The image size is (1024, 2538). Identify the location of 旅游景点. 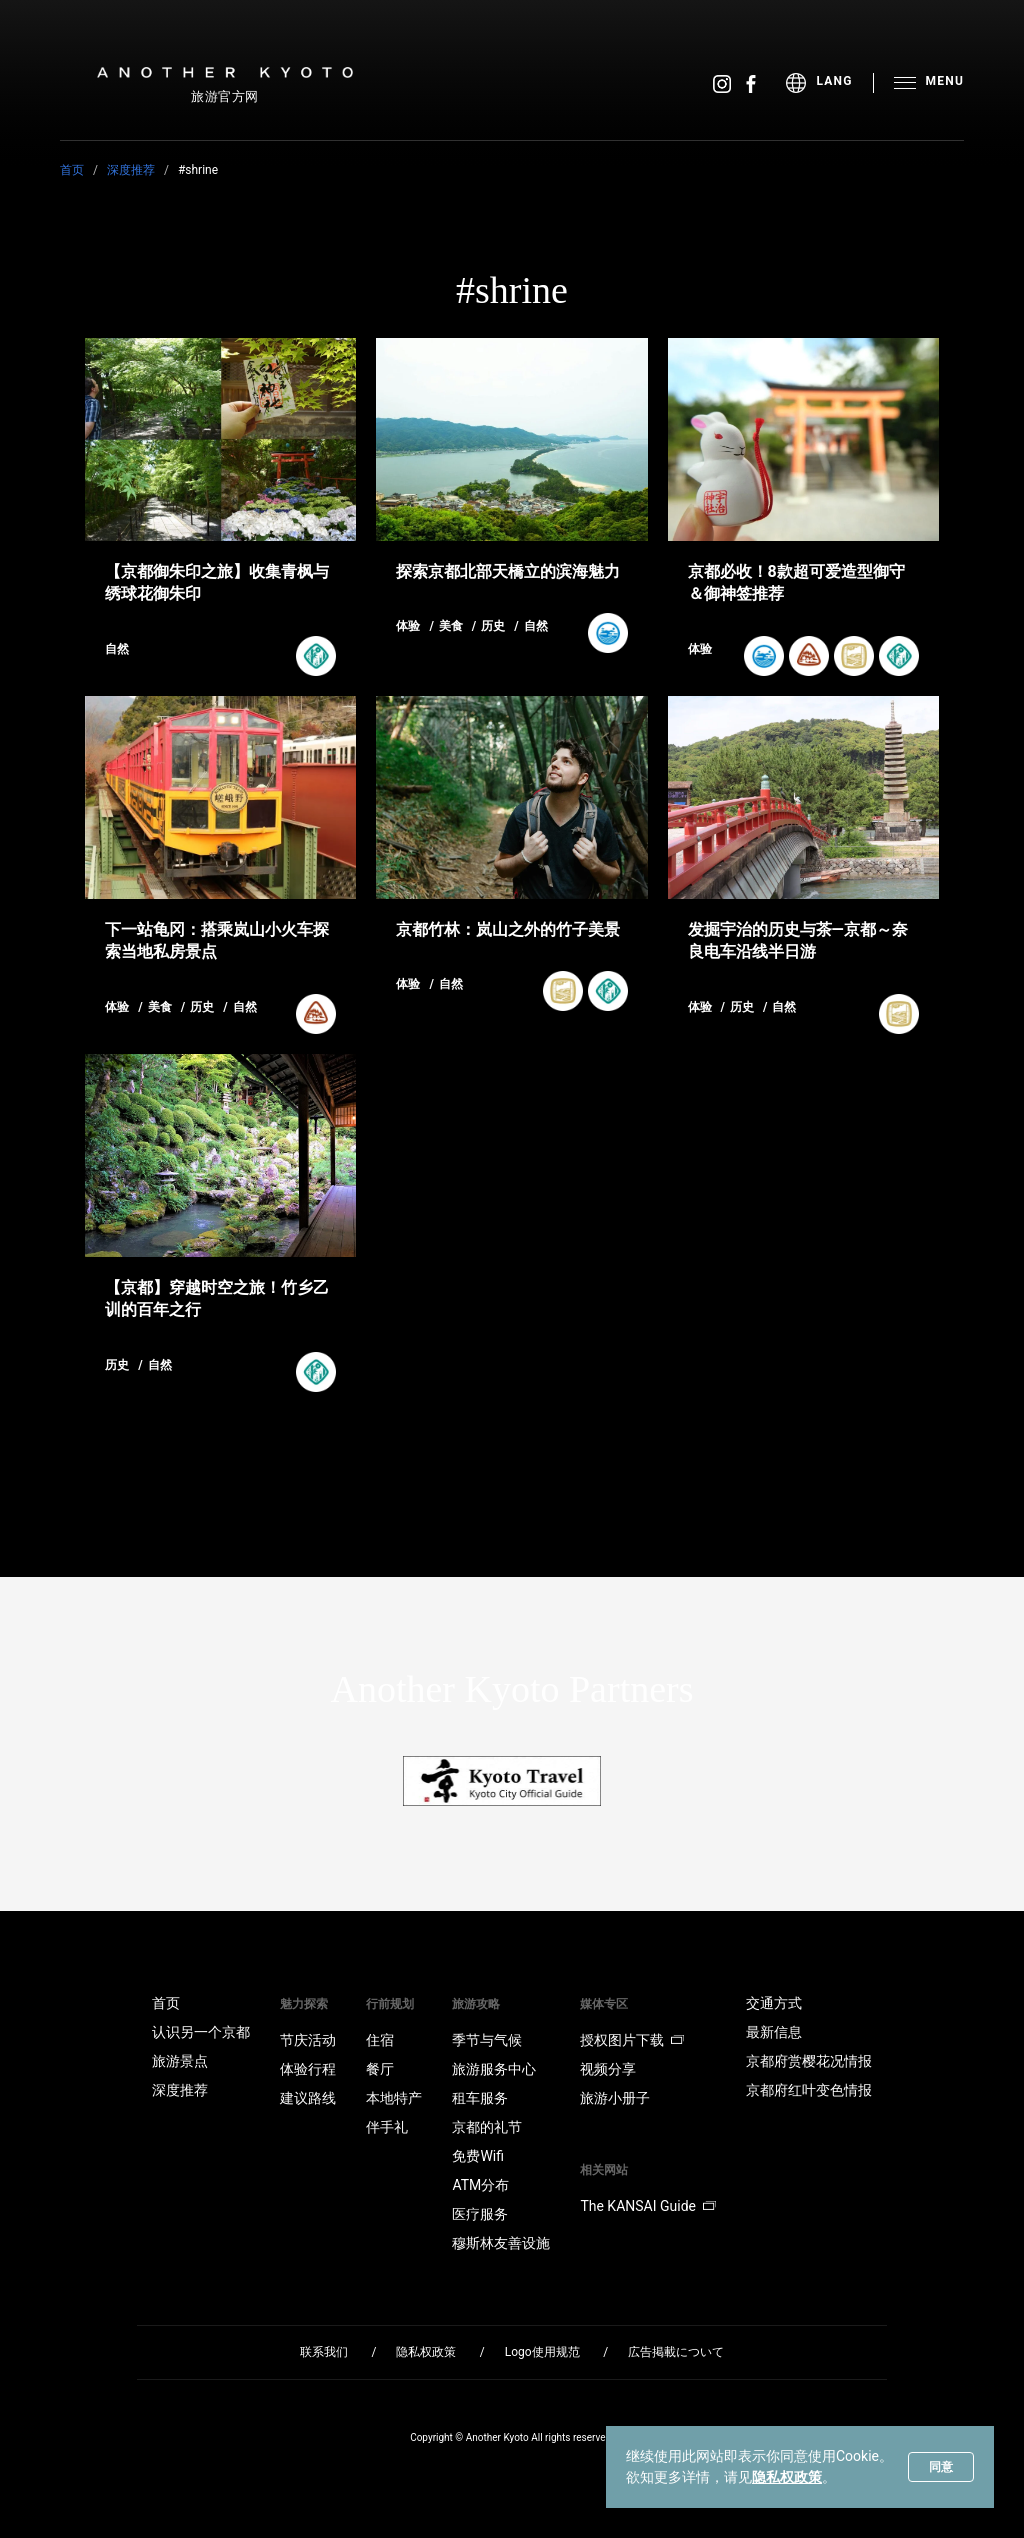
(180, 2061).